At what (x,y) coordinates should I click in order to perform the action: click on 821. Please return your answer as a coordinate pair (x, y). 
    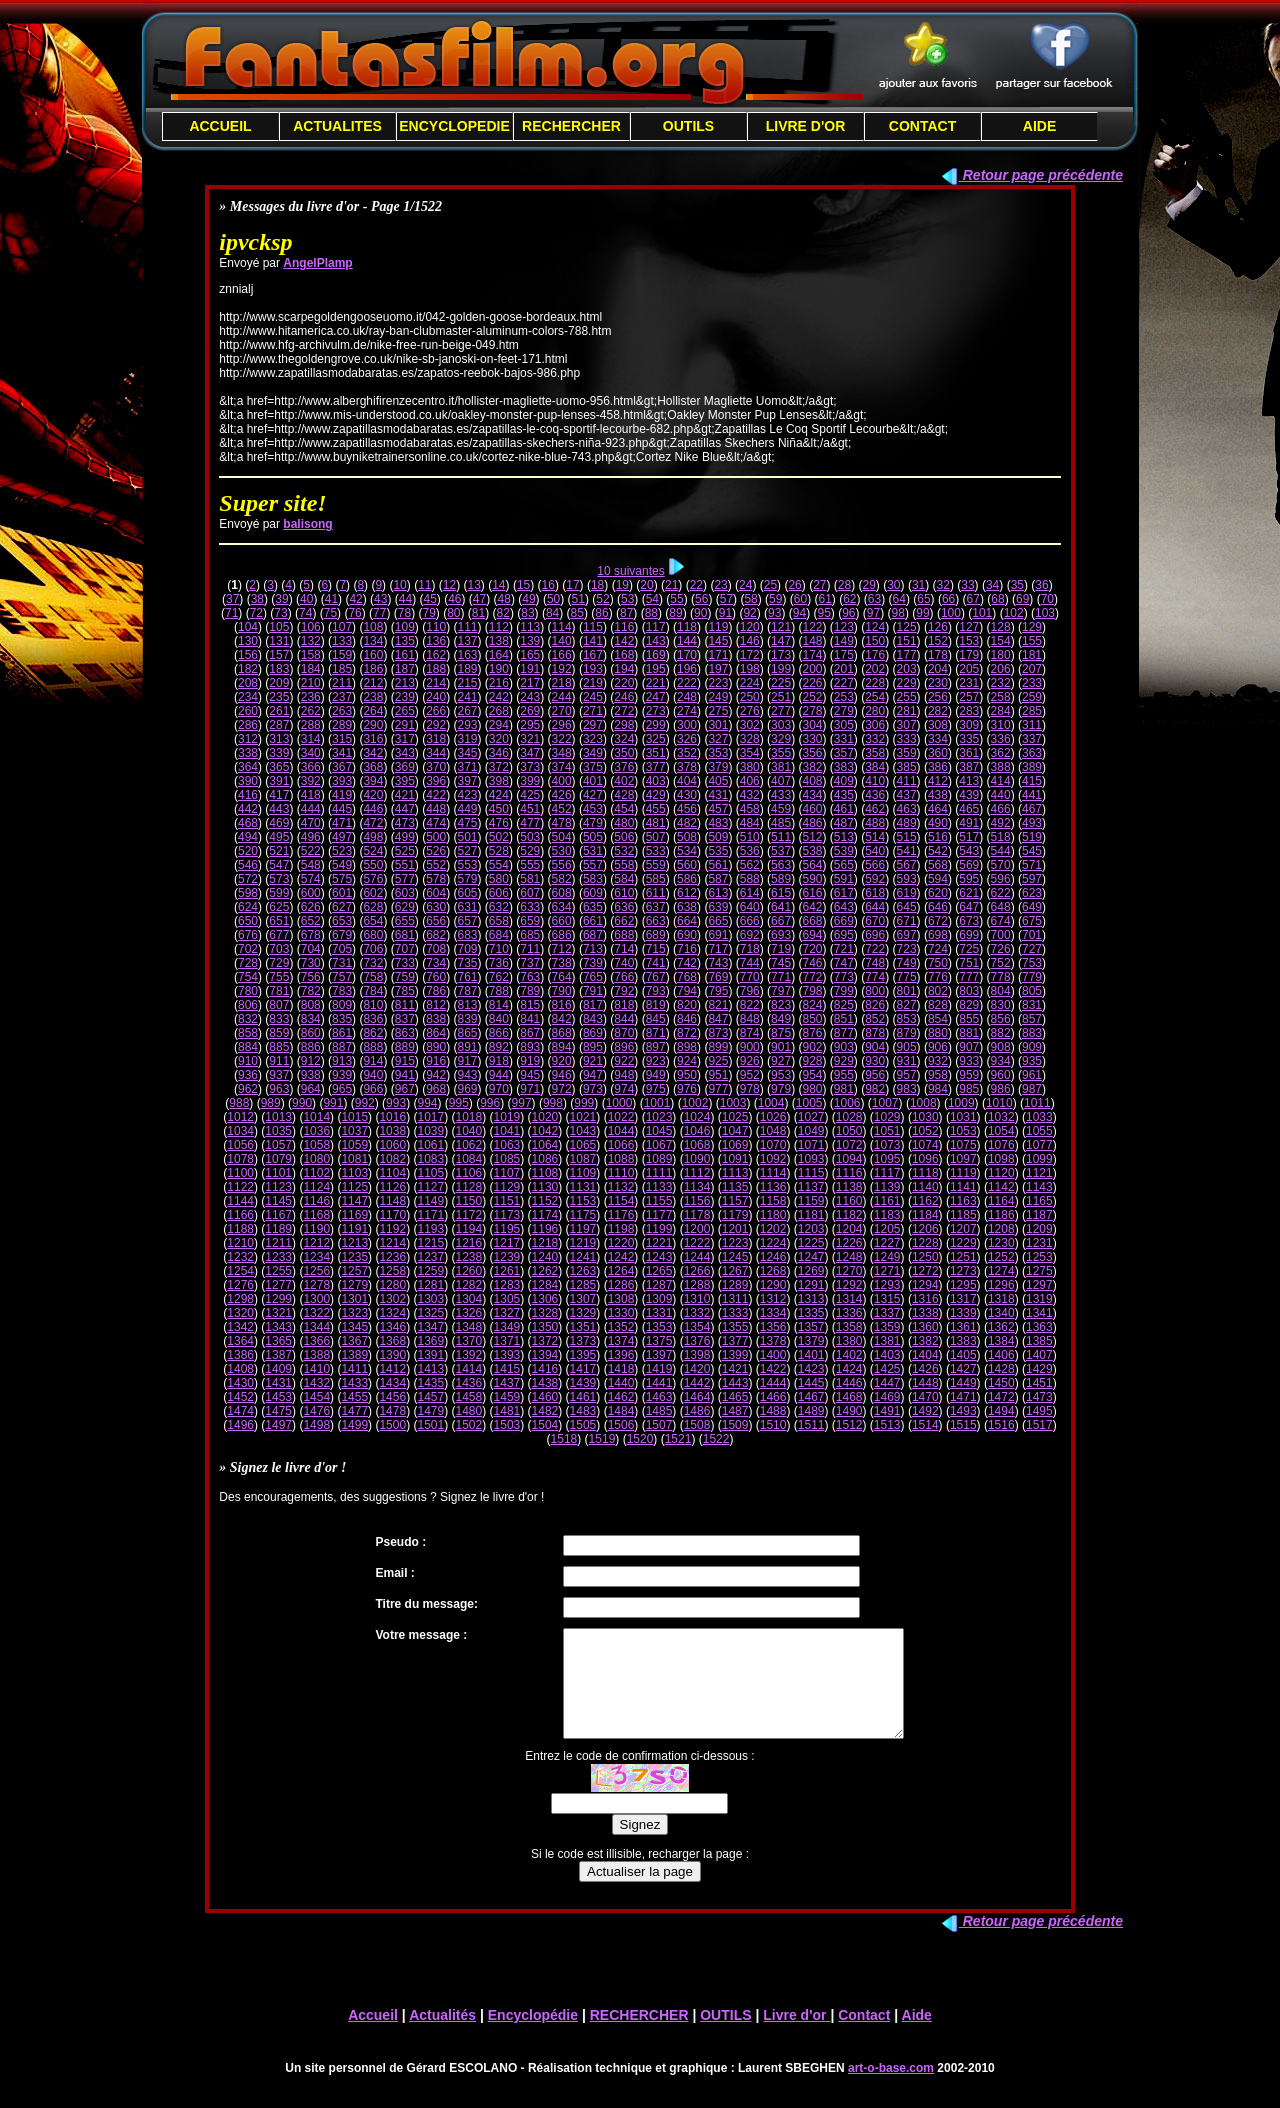
    Looking at the image, I should click on (718, 1005).